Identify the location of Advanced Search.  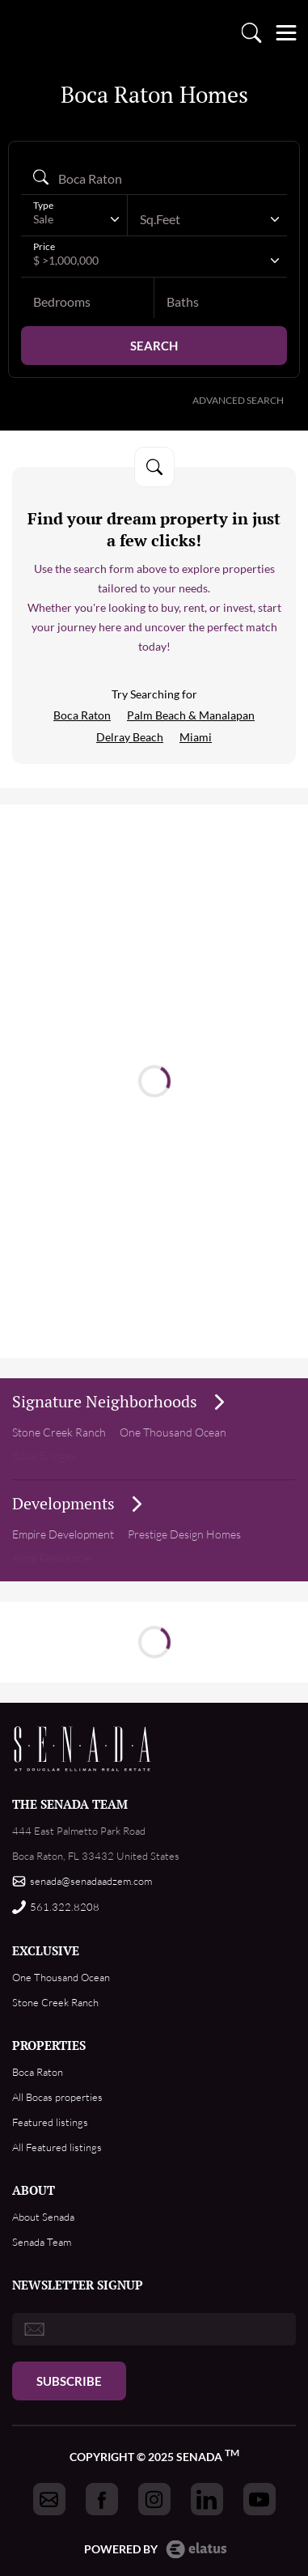
(238, 400).